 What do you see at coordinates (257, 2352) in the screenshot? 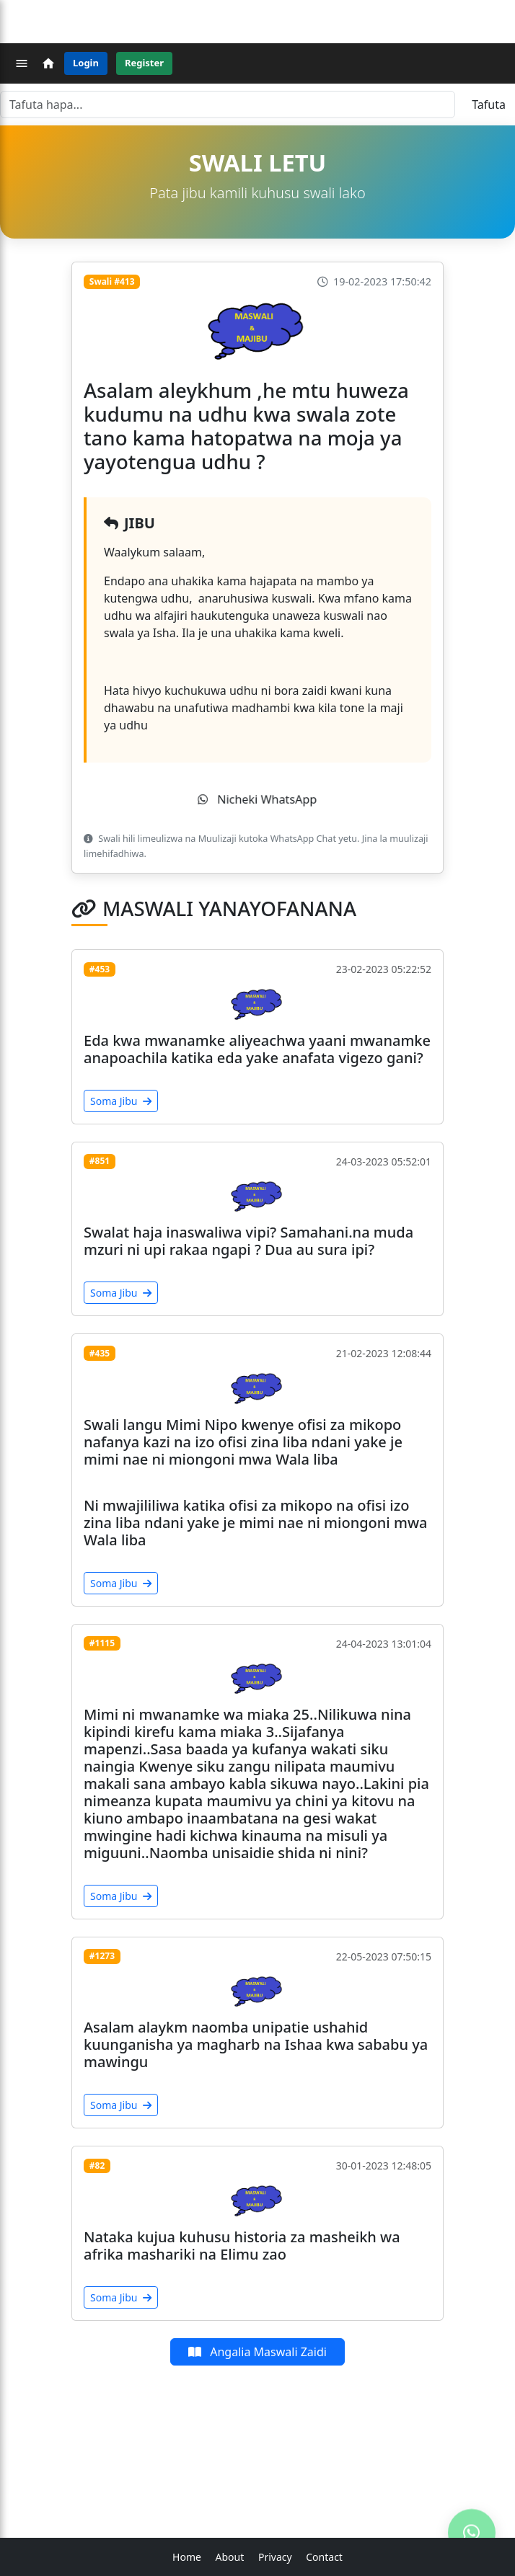
I see `Angalia Maswali Zaidi` at bounding box center [257, 2352].